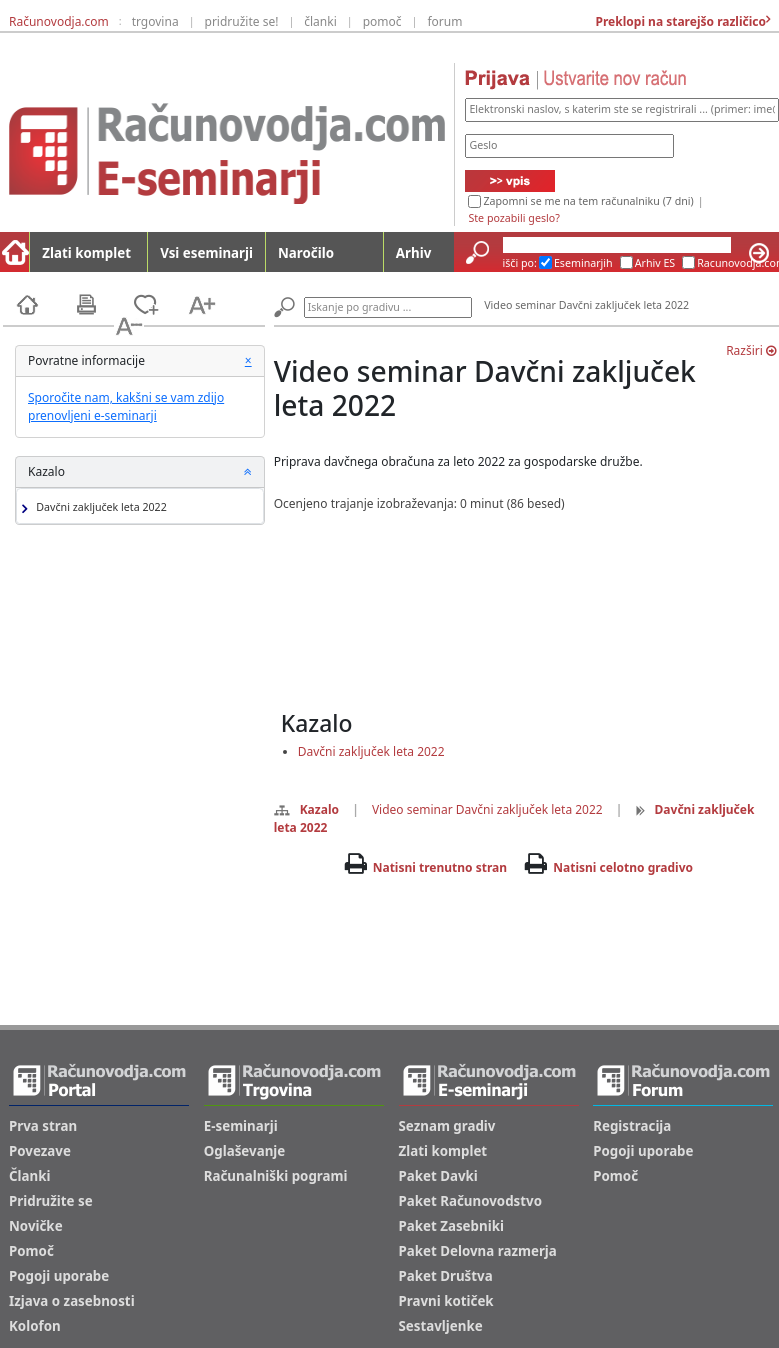 The width and height of the screenshot is (779, 1348). What do you see at coordinates (306, 809) in the screenshot?
I see `Kazalo` at bounding box center [306, 809].